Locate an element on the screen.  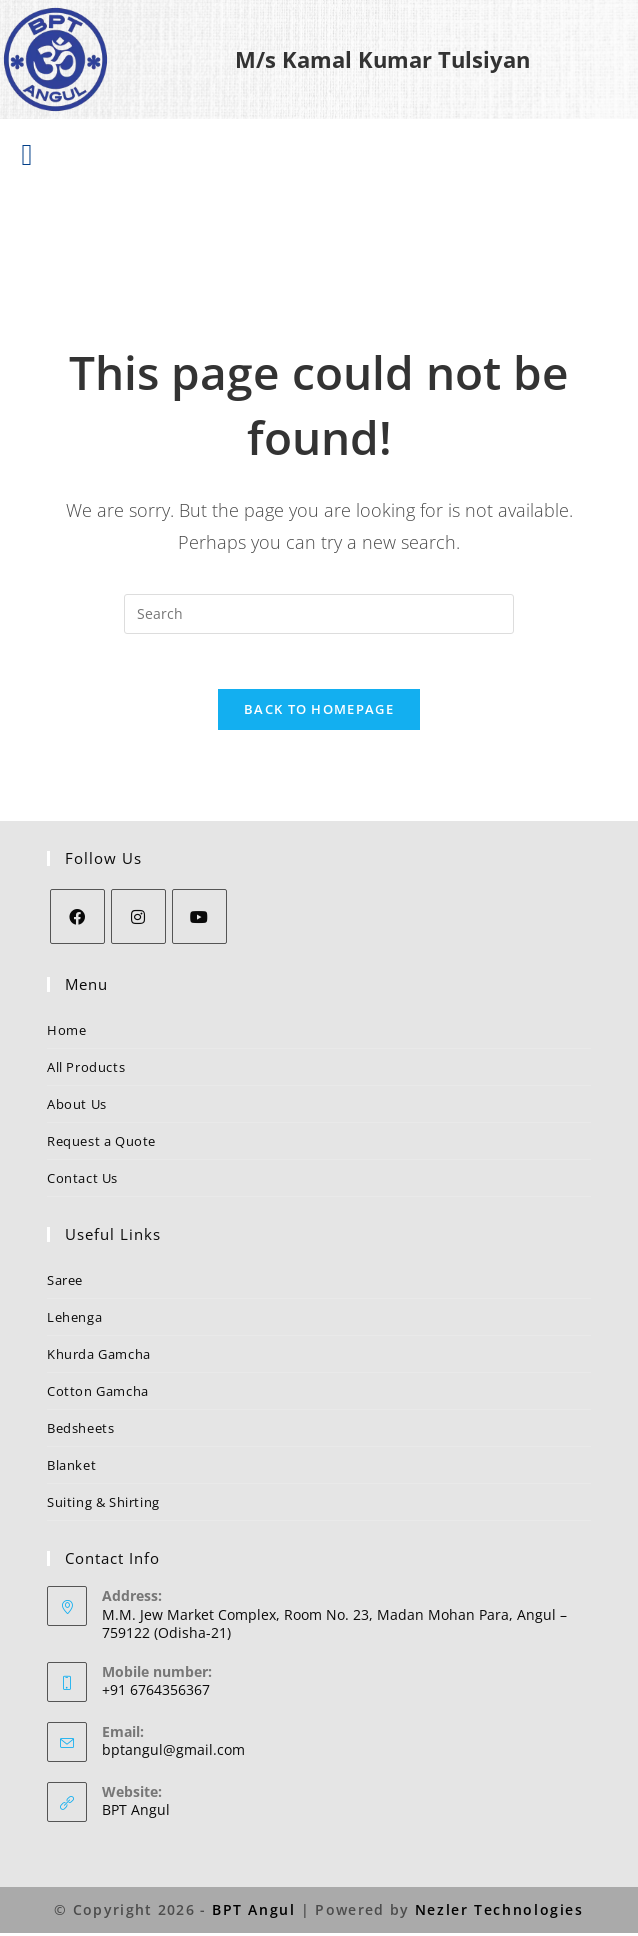
[Insert search query] is located at coordinates (319, 613).